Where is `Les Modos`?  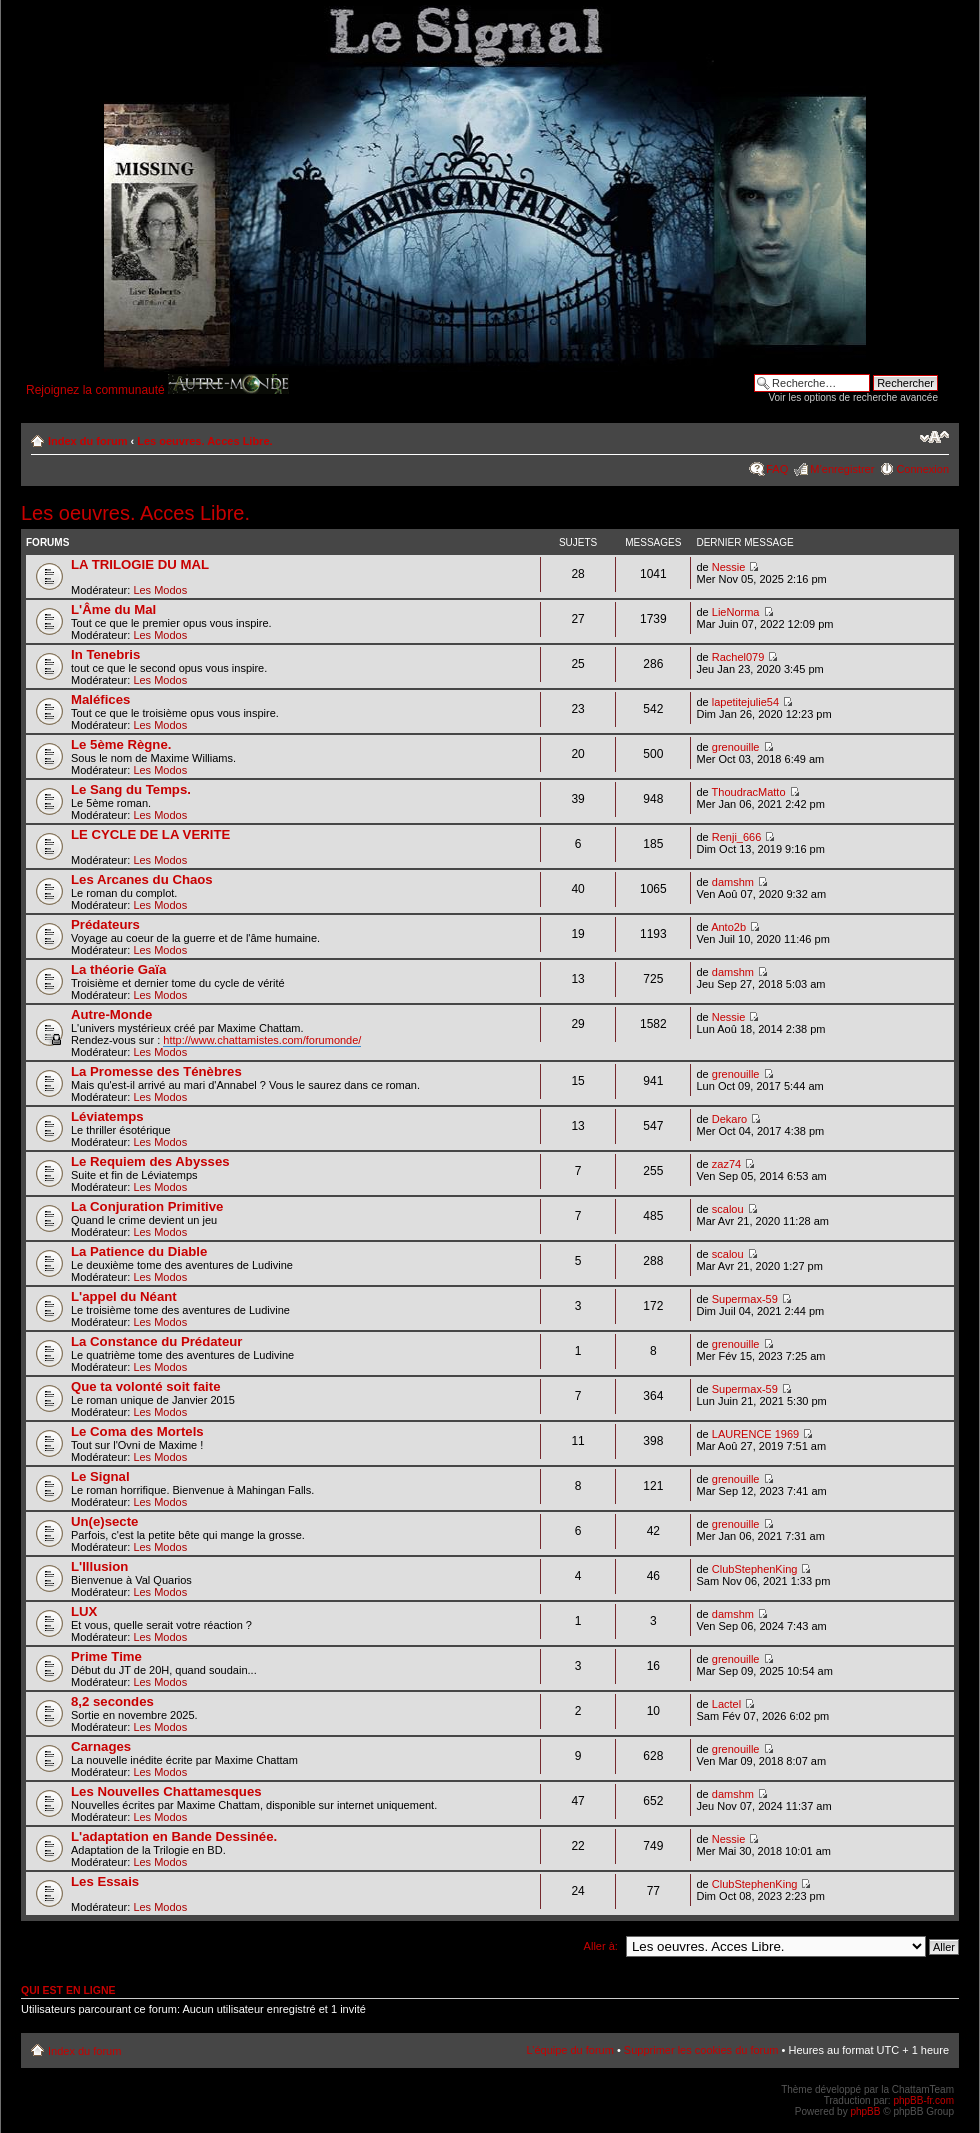
Les Modos is located at coordinates (160, 590).